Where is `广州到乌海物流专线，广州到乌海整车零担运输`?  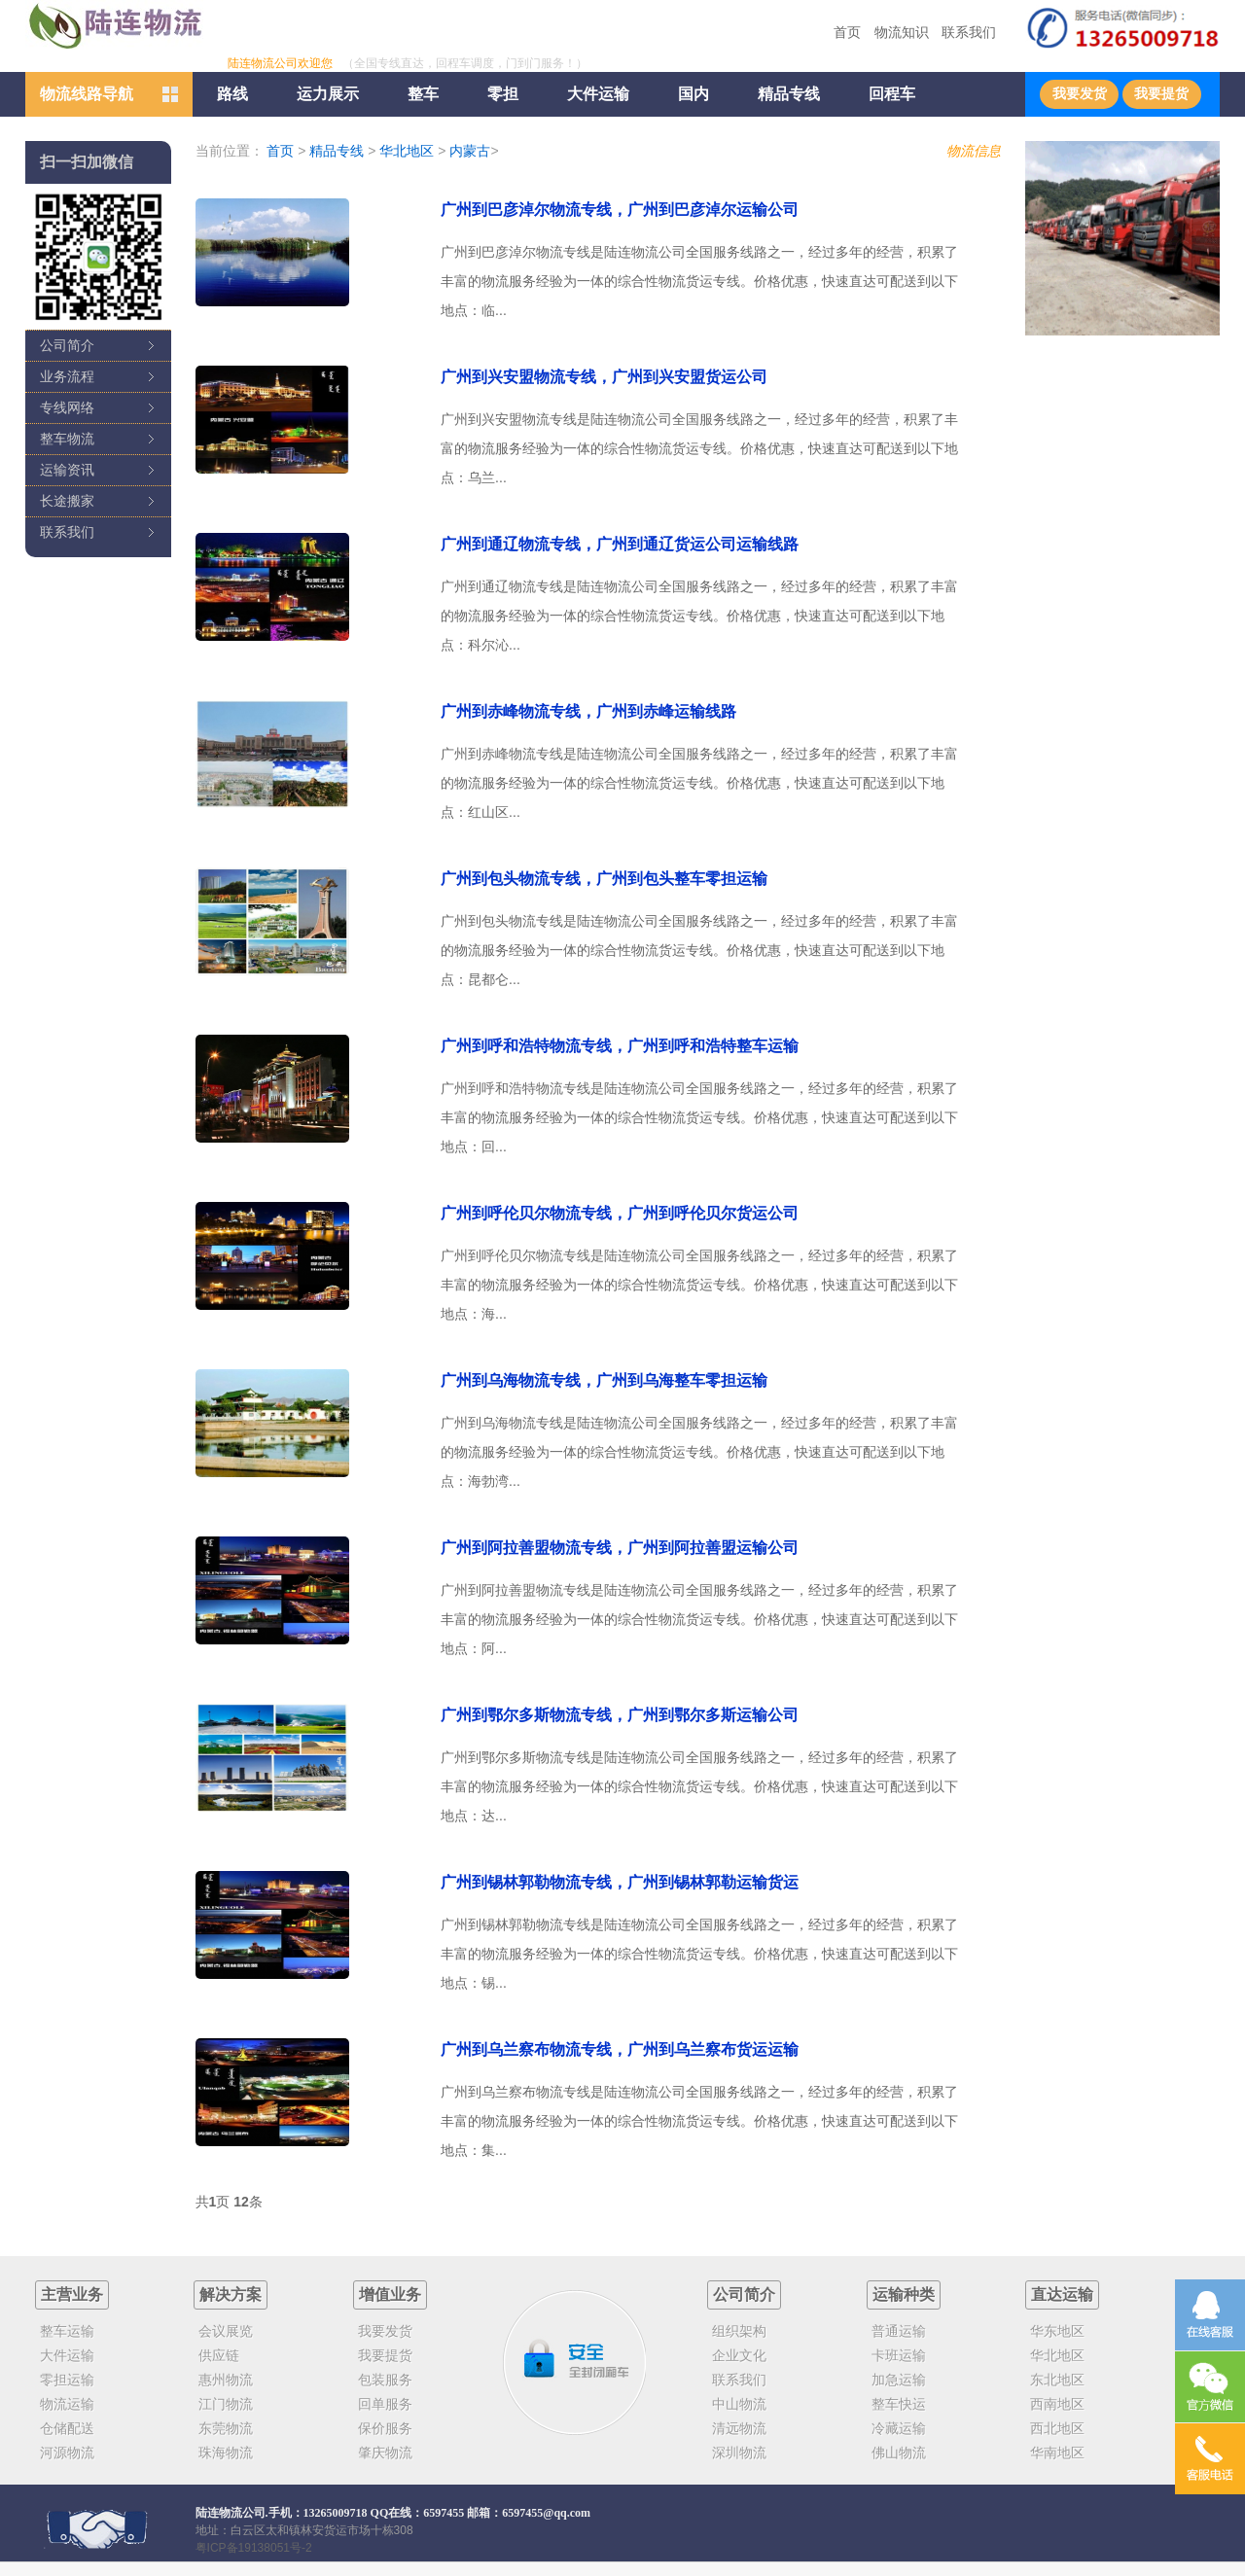
广州到乌海物流专线，广州到乌海整车零担运输 is located at coordinates (604, 1380).